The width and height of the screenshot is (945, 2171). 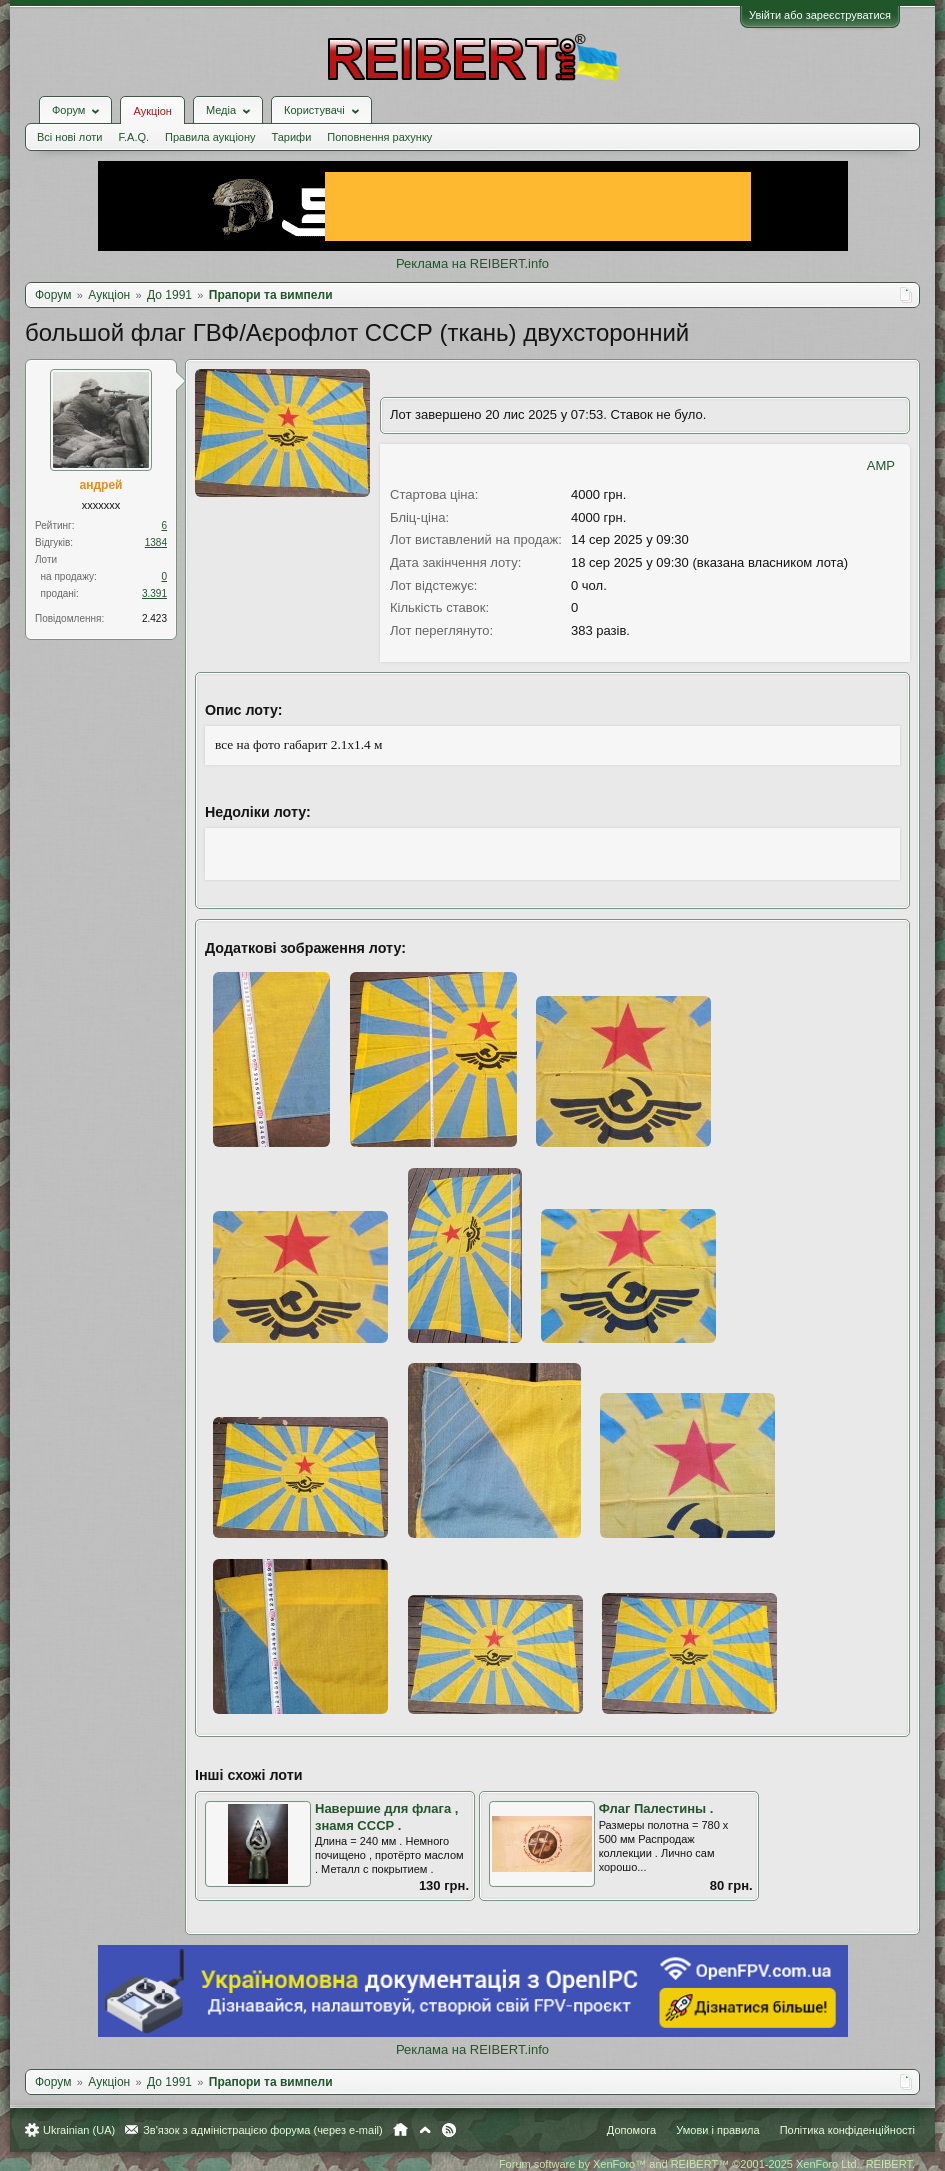 What do you see at coordinates (449, 2130) in the screenshot?
I see `RSS` at bounding box center [449, 2130].